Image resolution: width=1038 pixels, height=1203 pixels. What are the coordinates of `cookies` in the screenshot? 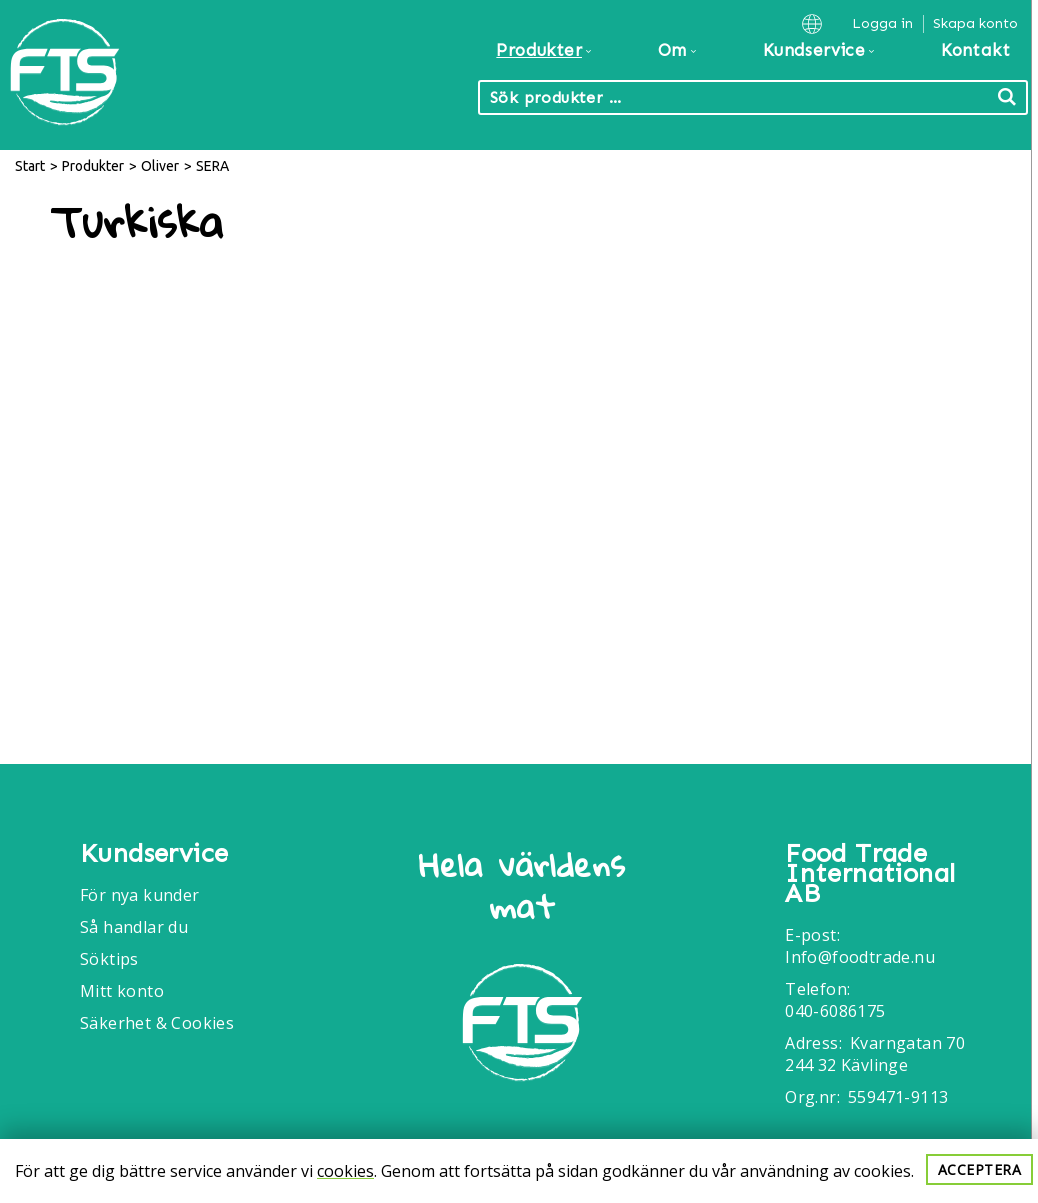 It's located at (345, 1171).